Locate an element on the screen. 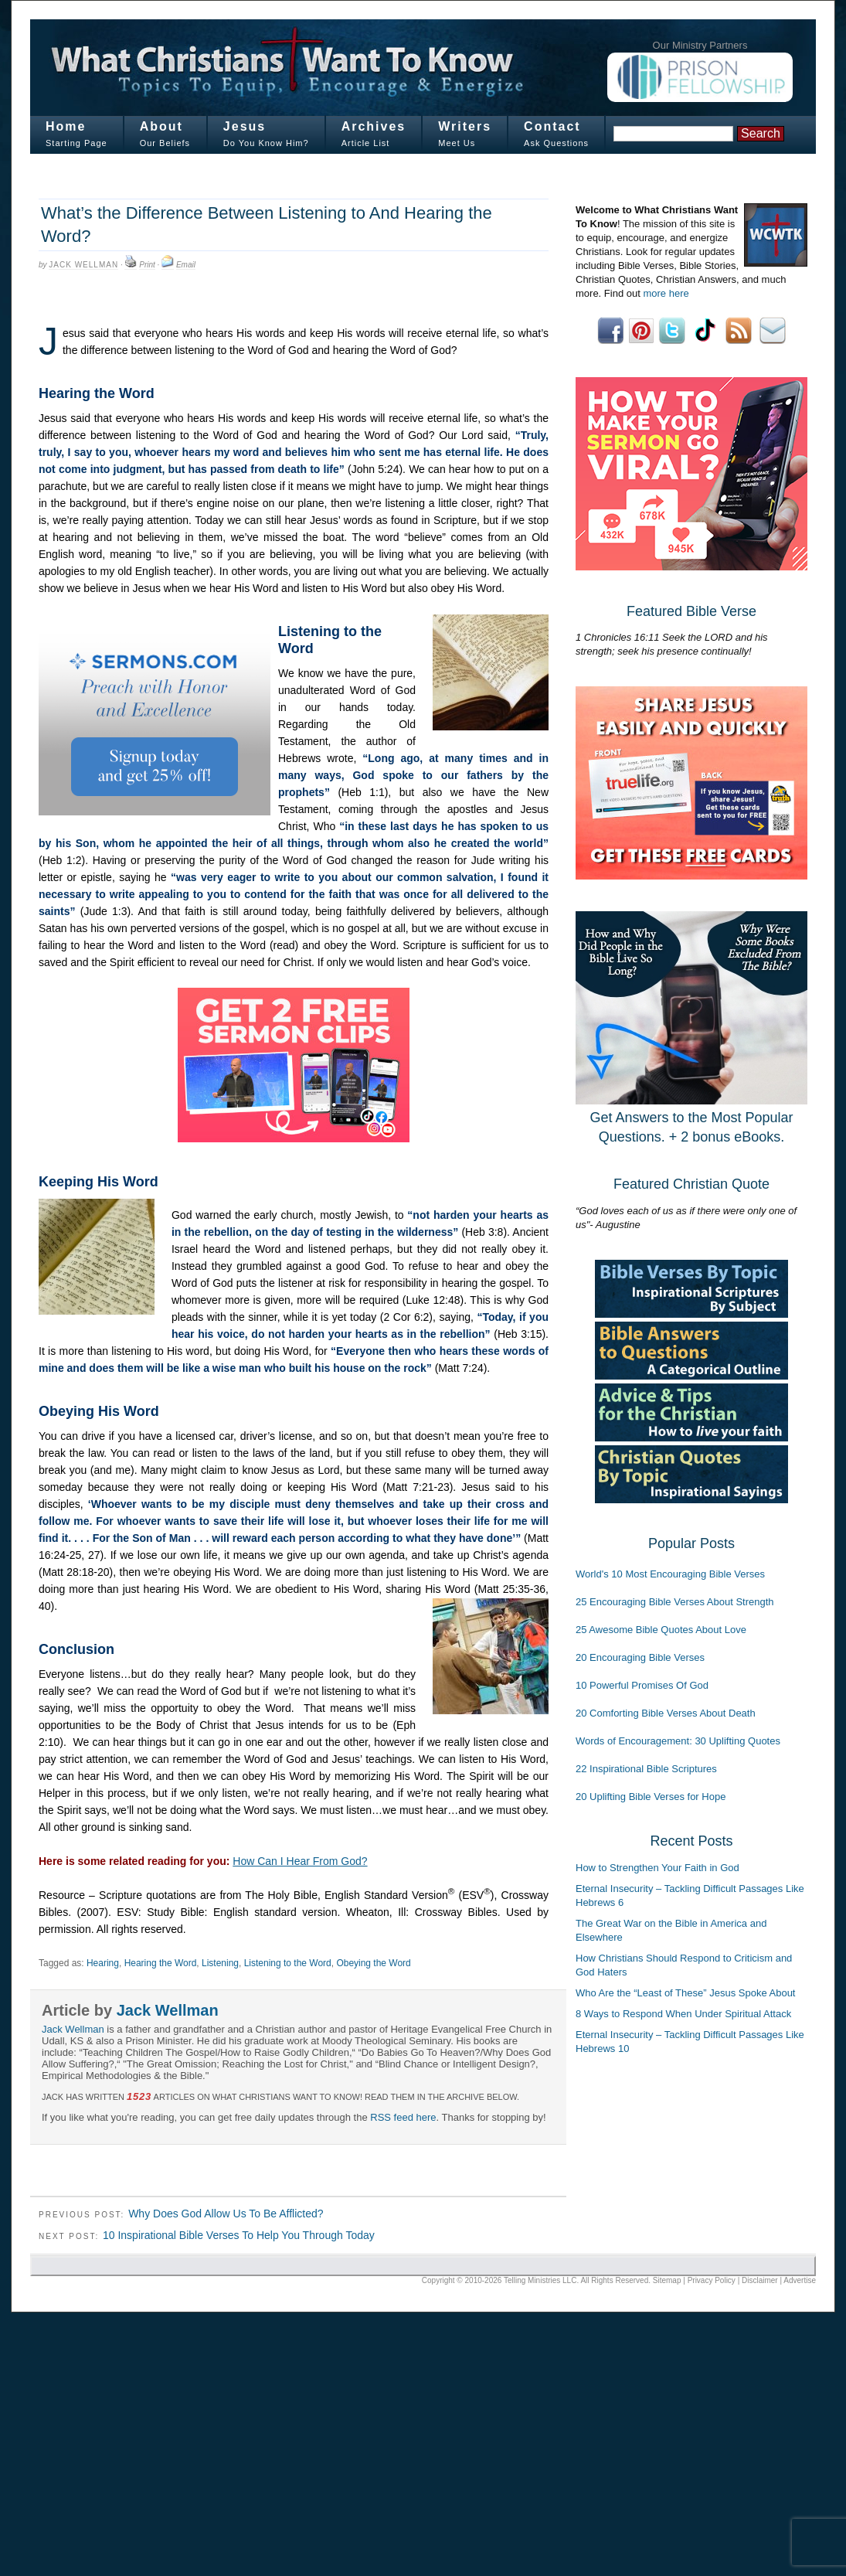 The image size is (846, 2576). Advertise is located at coordinates (799, 2280).